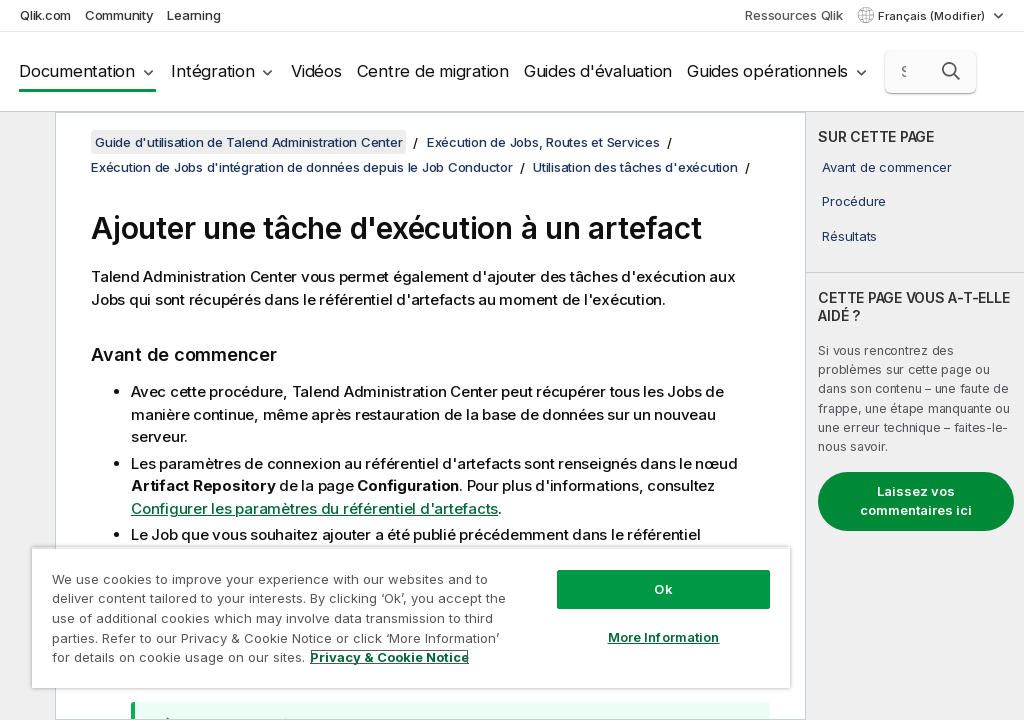 The width and height of the screenshot is (1024, 720). What do you see at coordinates (314, 508) in the screenshot?
I see `Configurer les paramètres du référentiel d'artefacts` at bounding box center [314, 508].